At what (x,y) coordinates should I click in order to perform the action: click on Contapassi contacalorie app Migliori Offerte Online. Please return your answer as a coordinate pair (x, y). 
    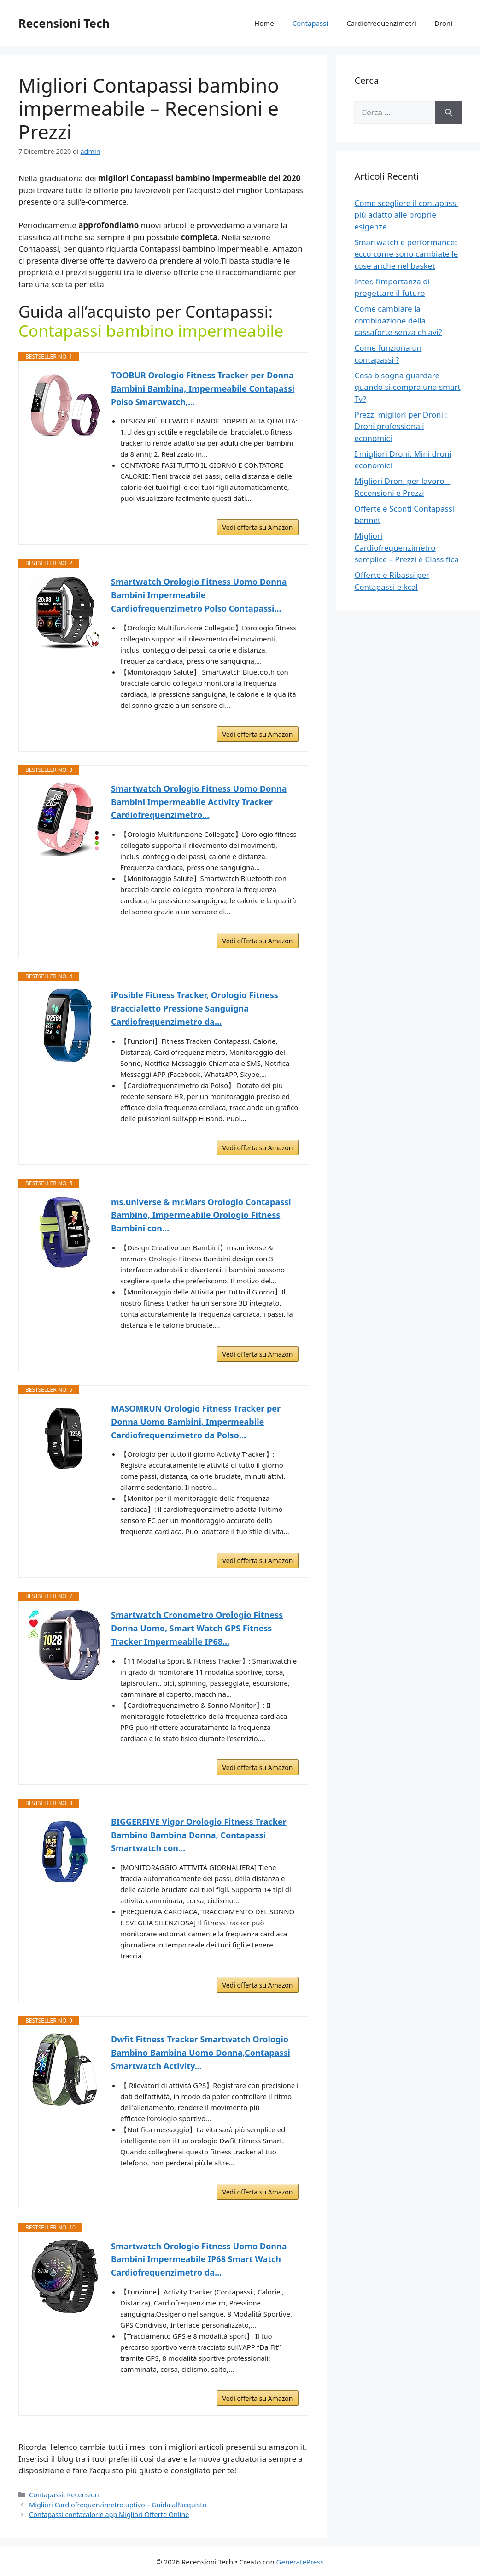
    Looking at the image, I should click on (109, 2514).